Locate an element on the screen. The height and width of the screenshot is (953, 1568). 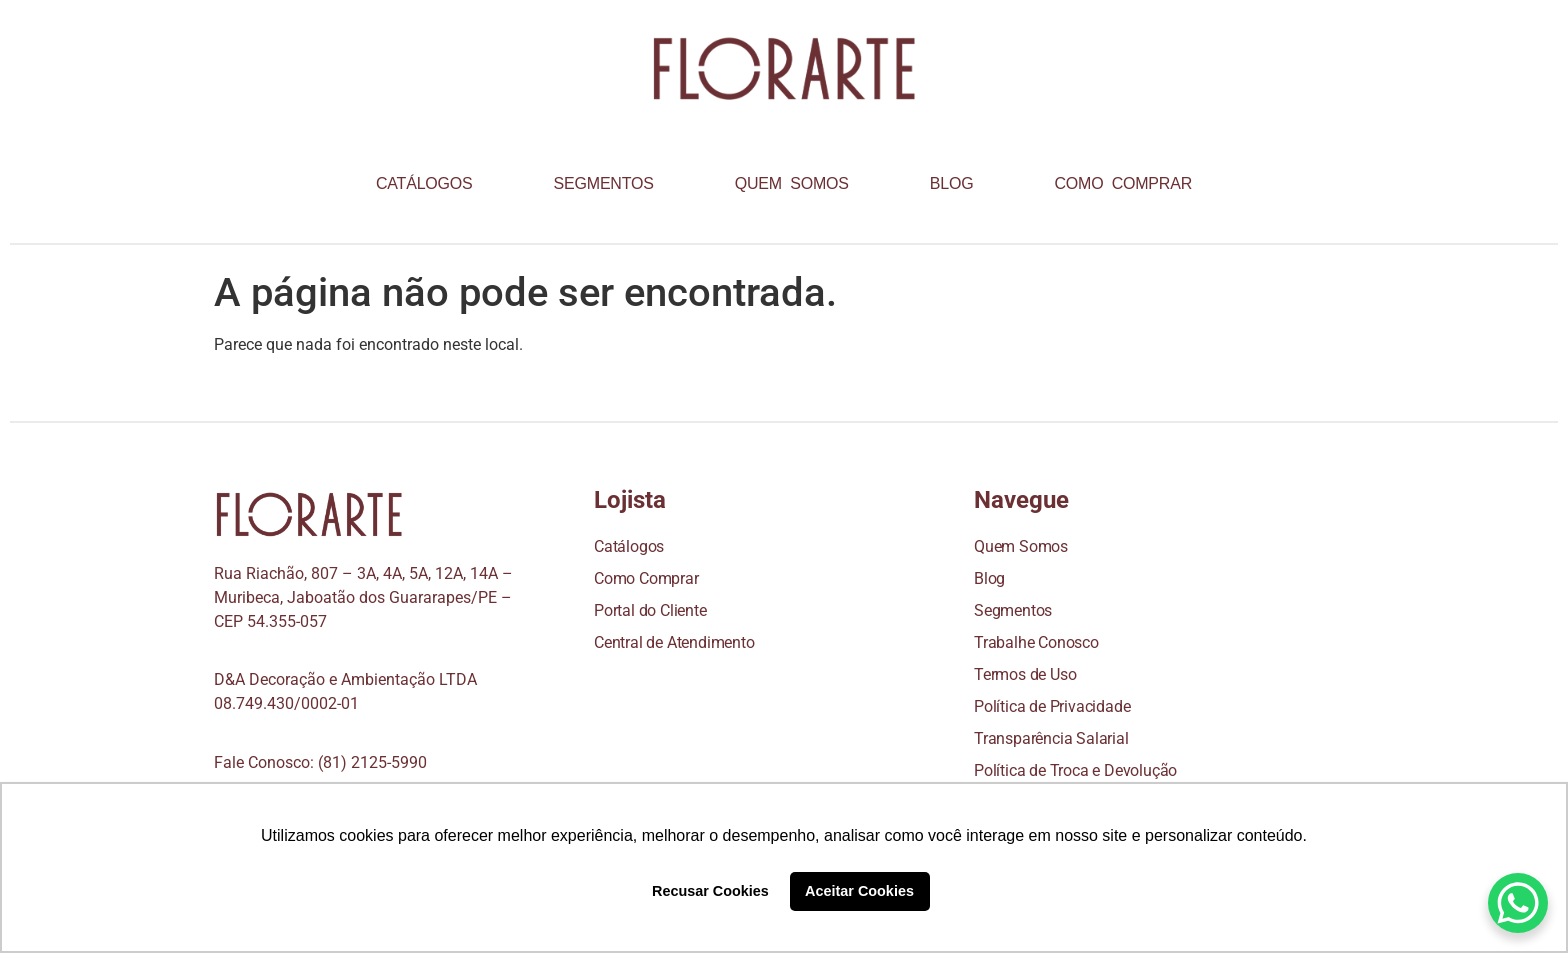
CATÁLOGOS is located at coordinates (424, 183).